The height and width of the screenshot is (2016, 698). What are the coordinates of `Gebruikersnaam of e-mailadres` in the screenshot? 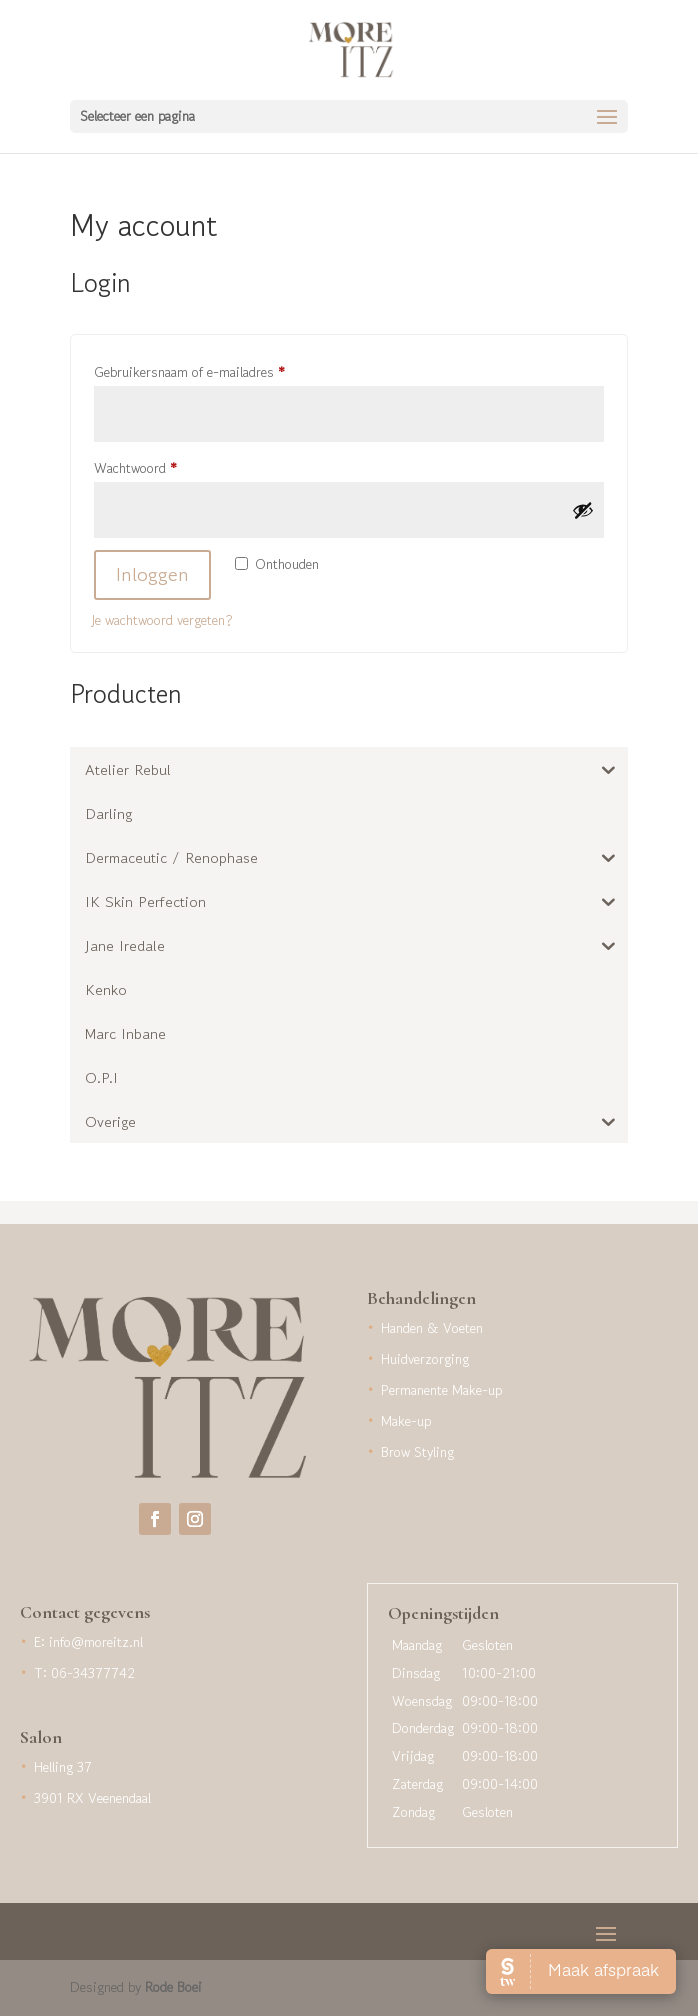 It's located at (210, 370).